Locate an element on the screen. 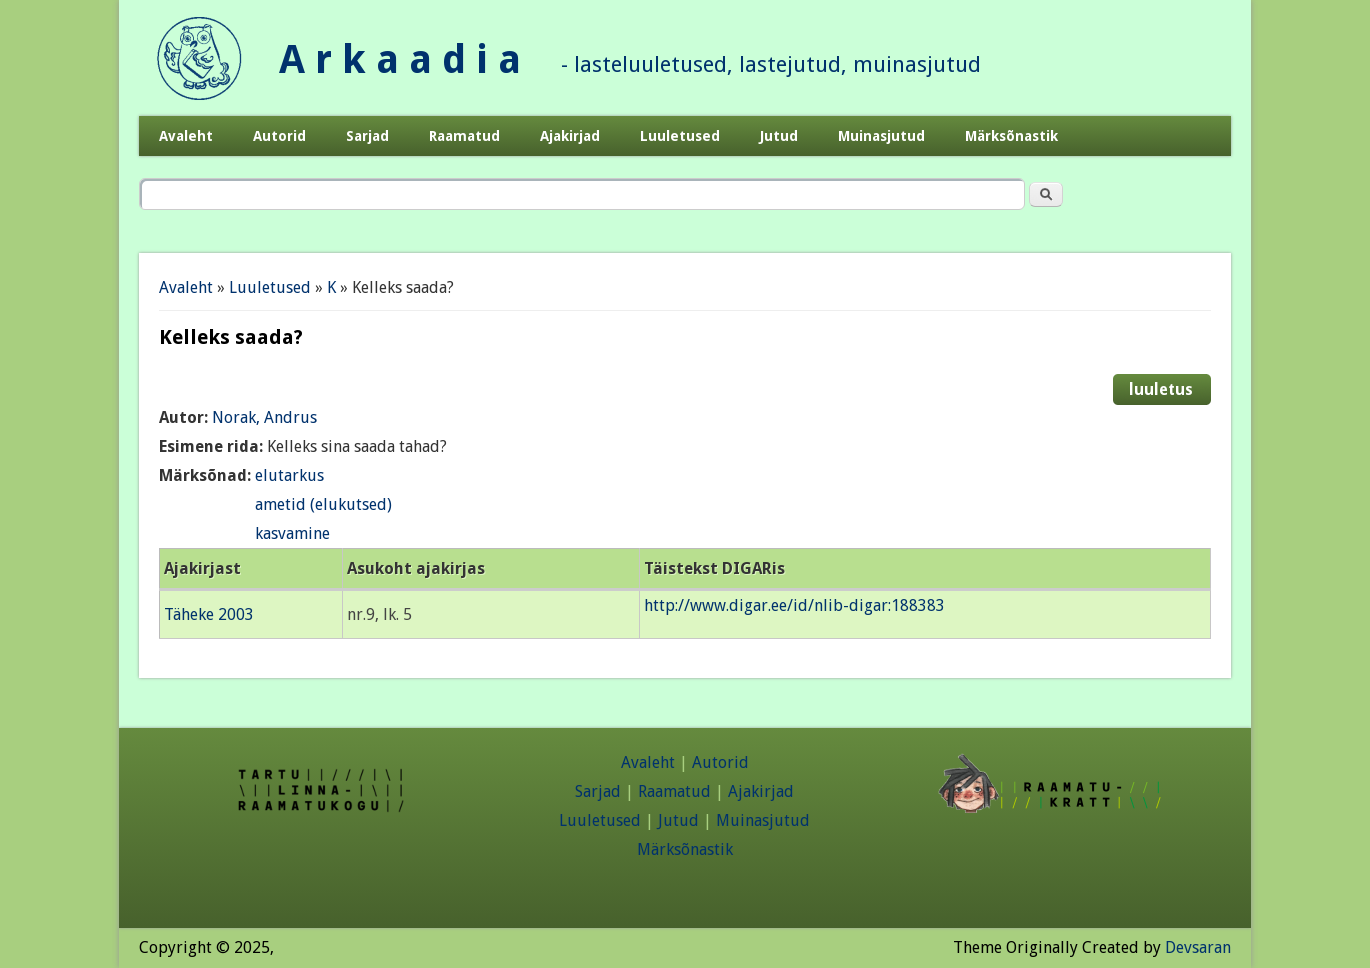  Sarjad is located at coordinates (367, 136).